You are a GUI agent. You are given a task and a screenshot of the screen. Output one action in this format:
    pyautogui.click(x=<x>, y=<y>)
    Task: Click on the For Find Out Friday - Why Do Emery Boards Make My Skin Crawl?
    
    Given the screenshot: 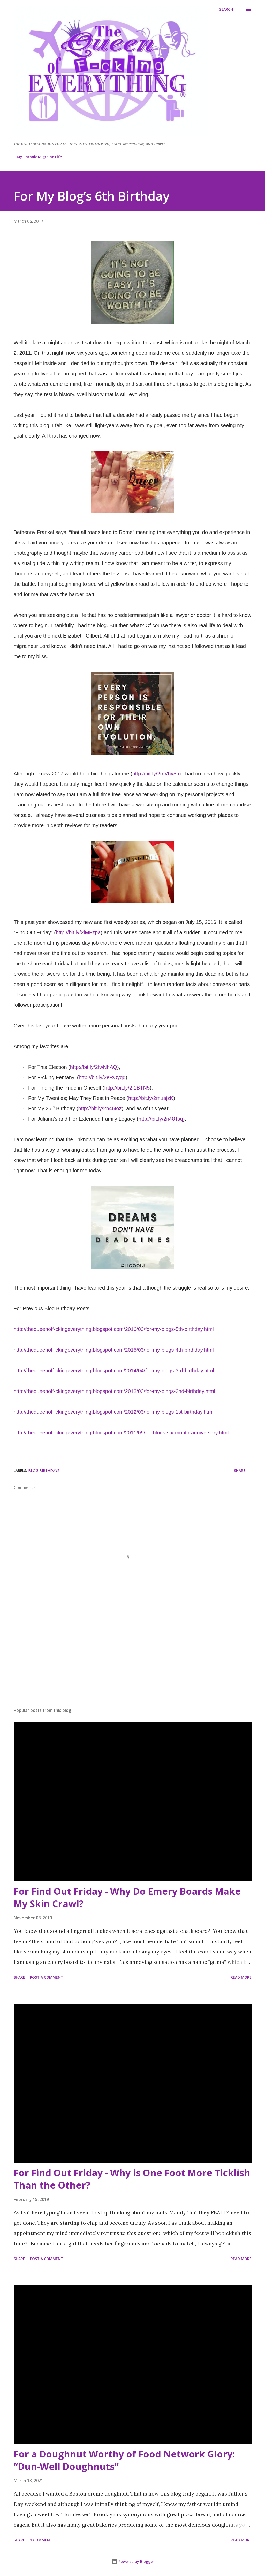 What is the action you would take?
    pyautogui.click(x=127, y=1897)
    